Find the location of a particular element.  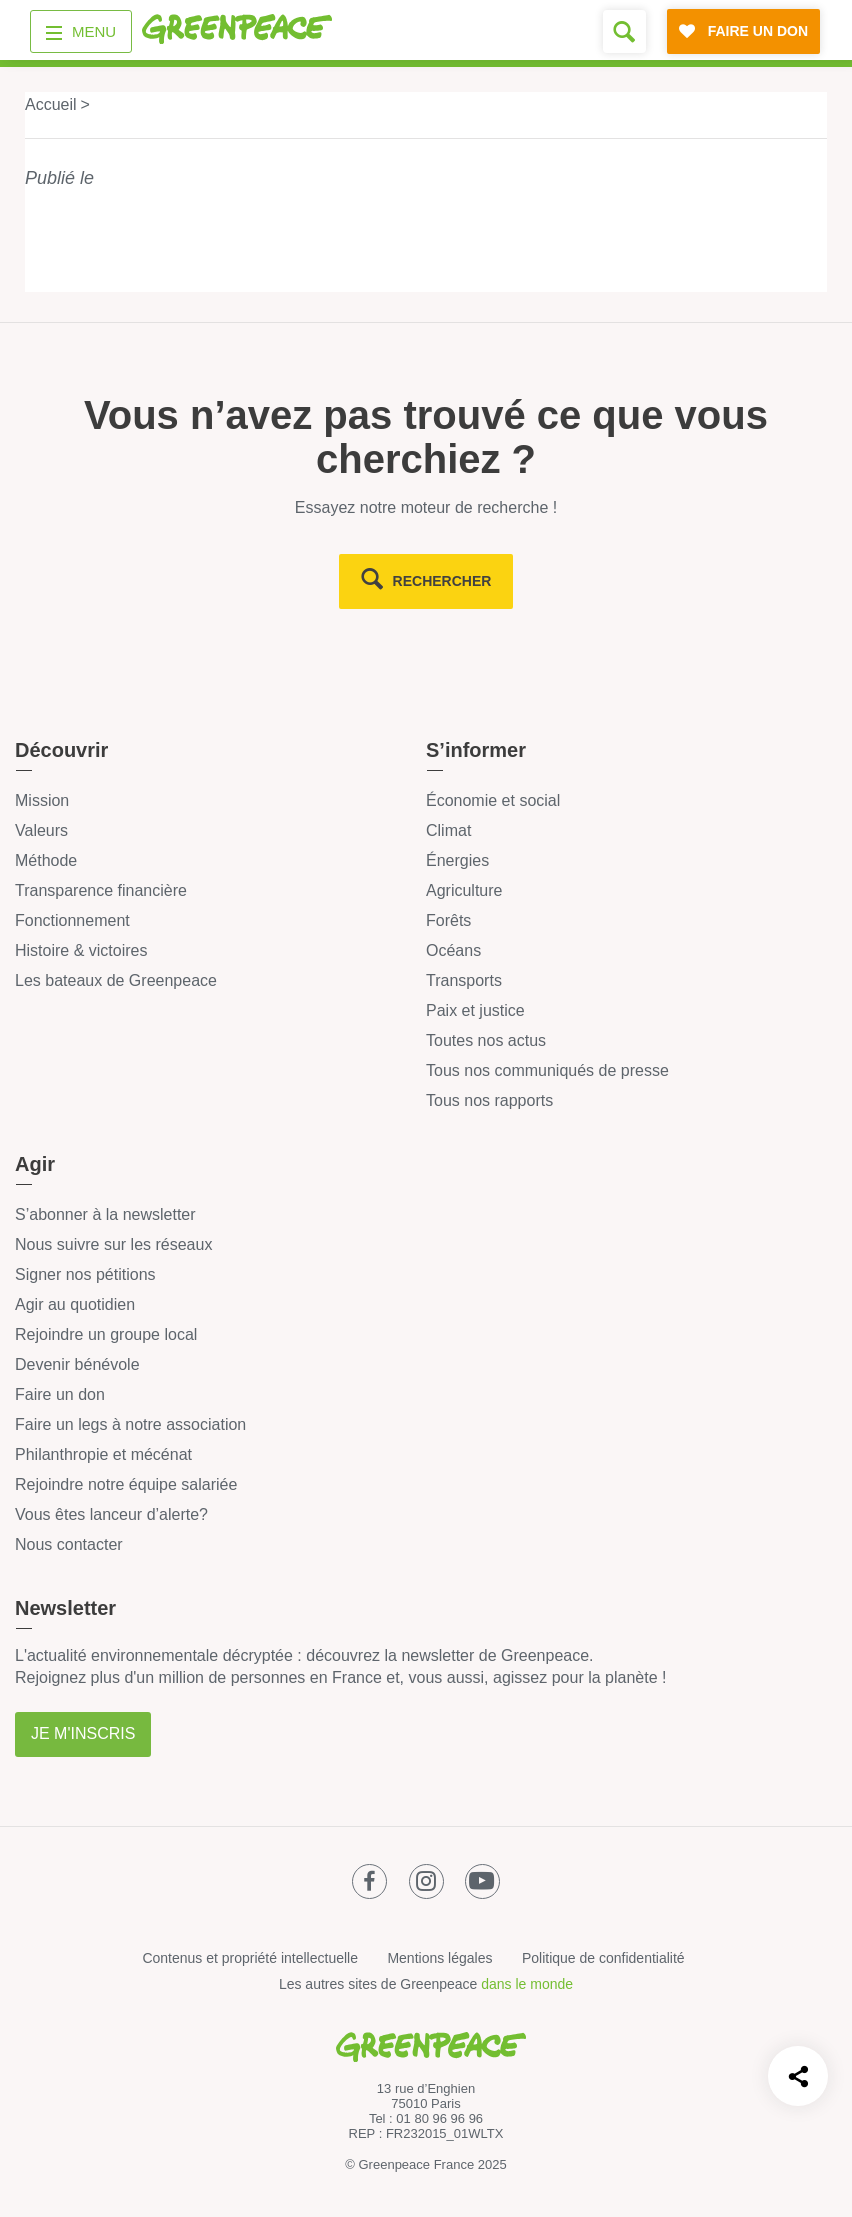

Agir au quotidien is located at coordinates (75, 1304).